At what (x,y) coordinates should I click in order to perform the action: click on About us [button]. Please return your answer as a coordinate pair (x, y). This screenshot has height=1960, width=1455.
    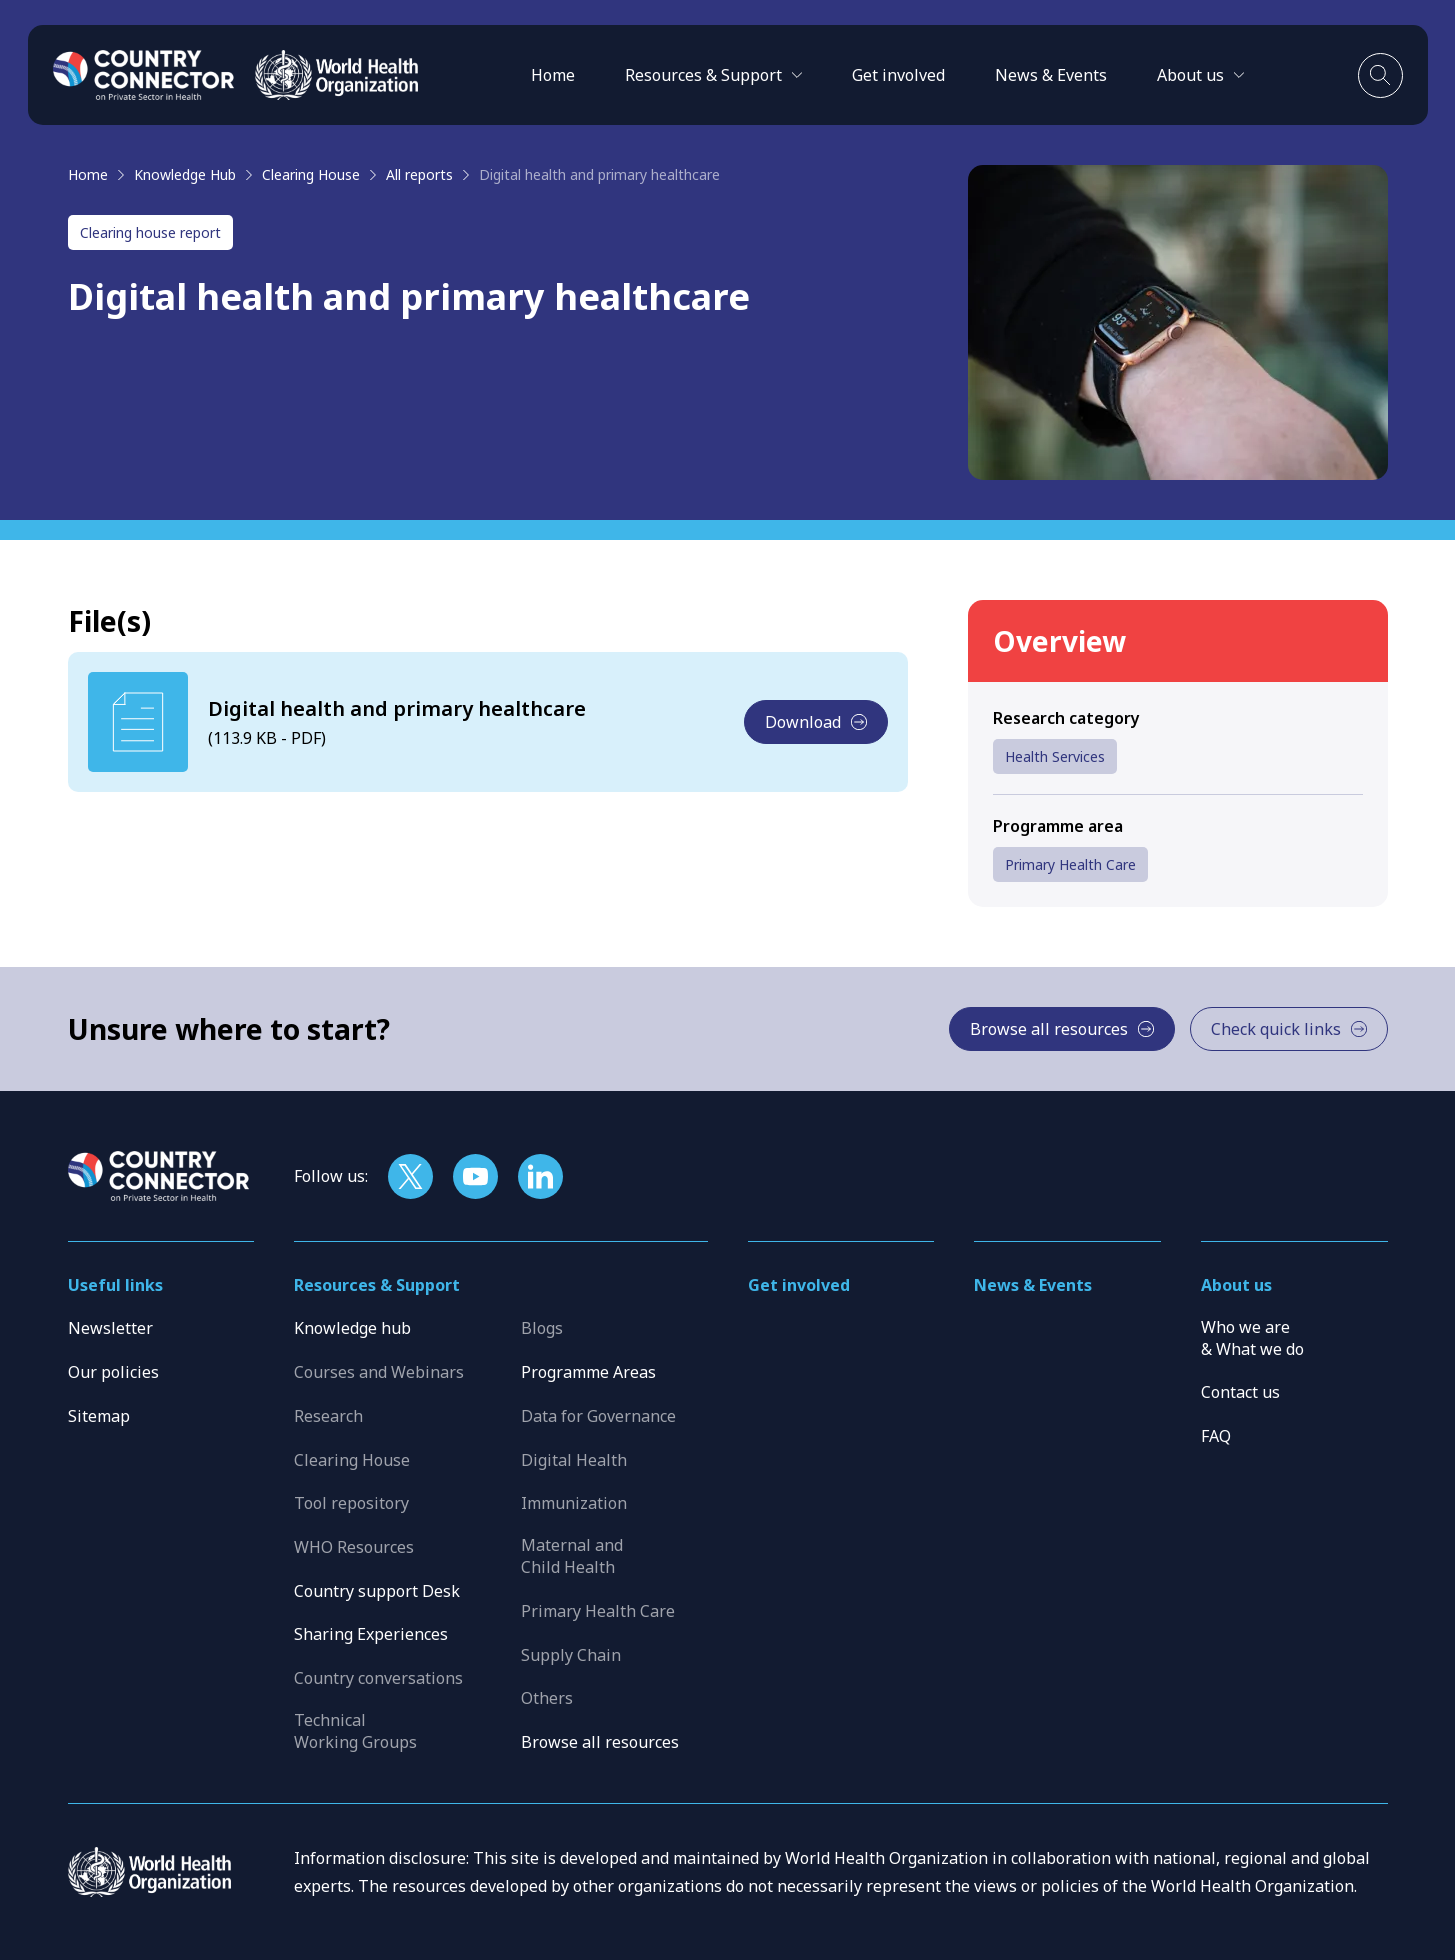
    Looking at the image, I should click on (1236, 1285).